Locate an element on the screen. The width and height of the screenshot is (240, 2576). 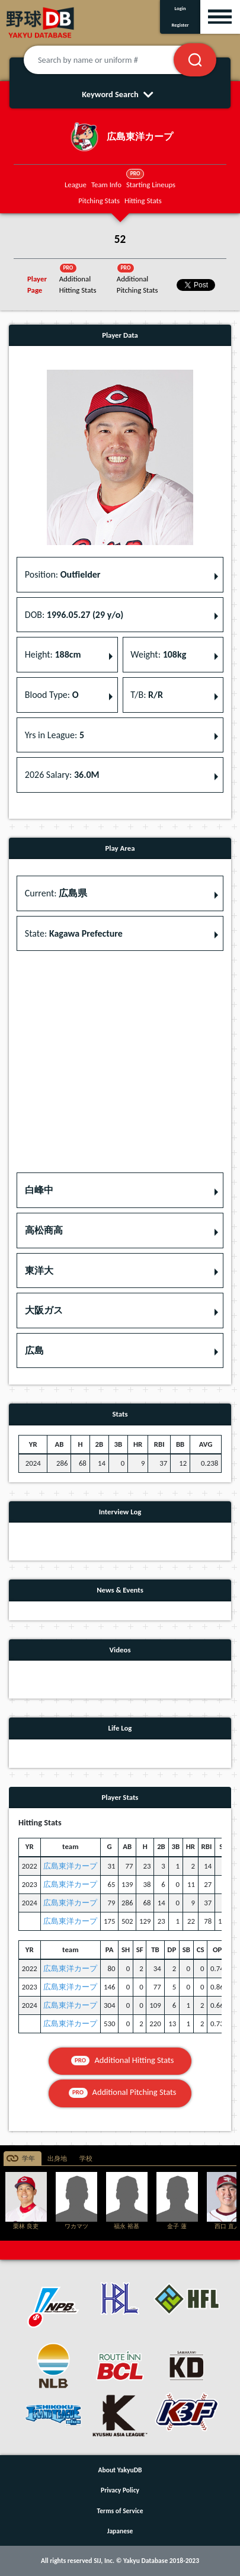
State: [button] is located at coordinates (74, 933).